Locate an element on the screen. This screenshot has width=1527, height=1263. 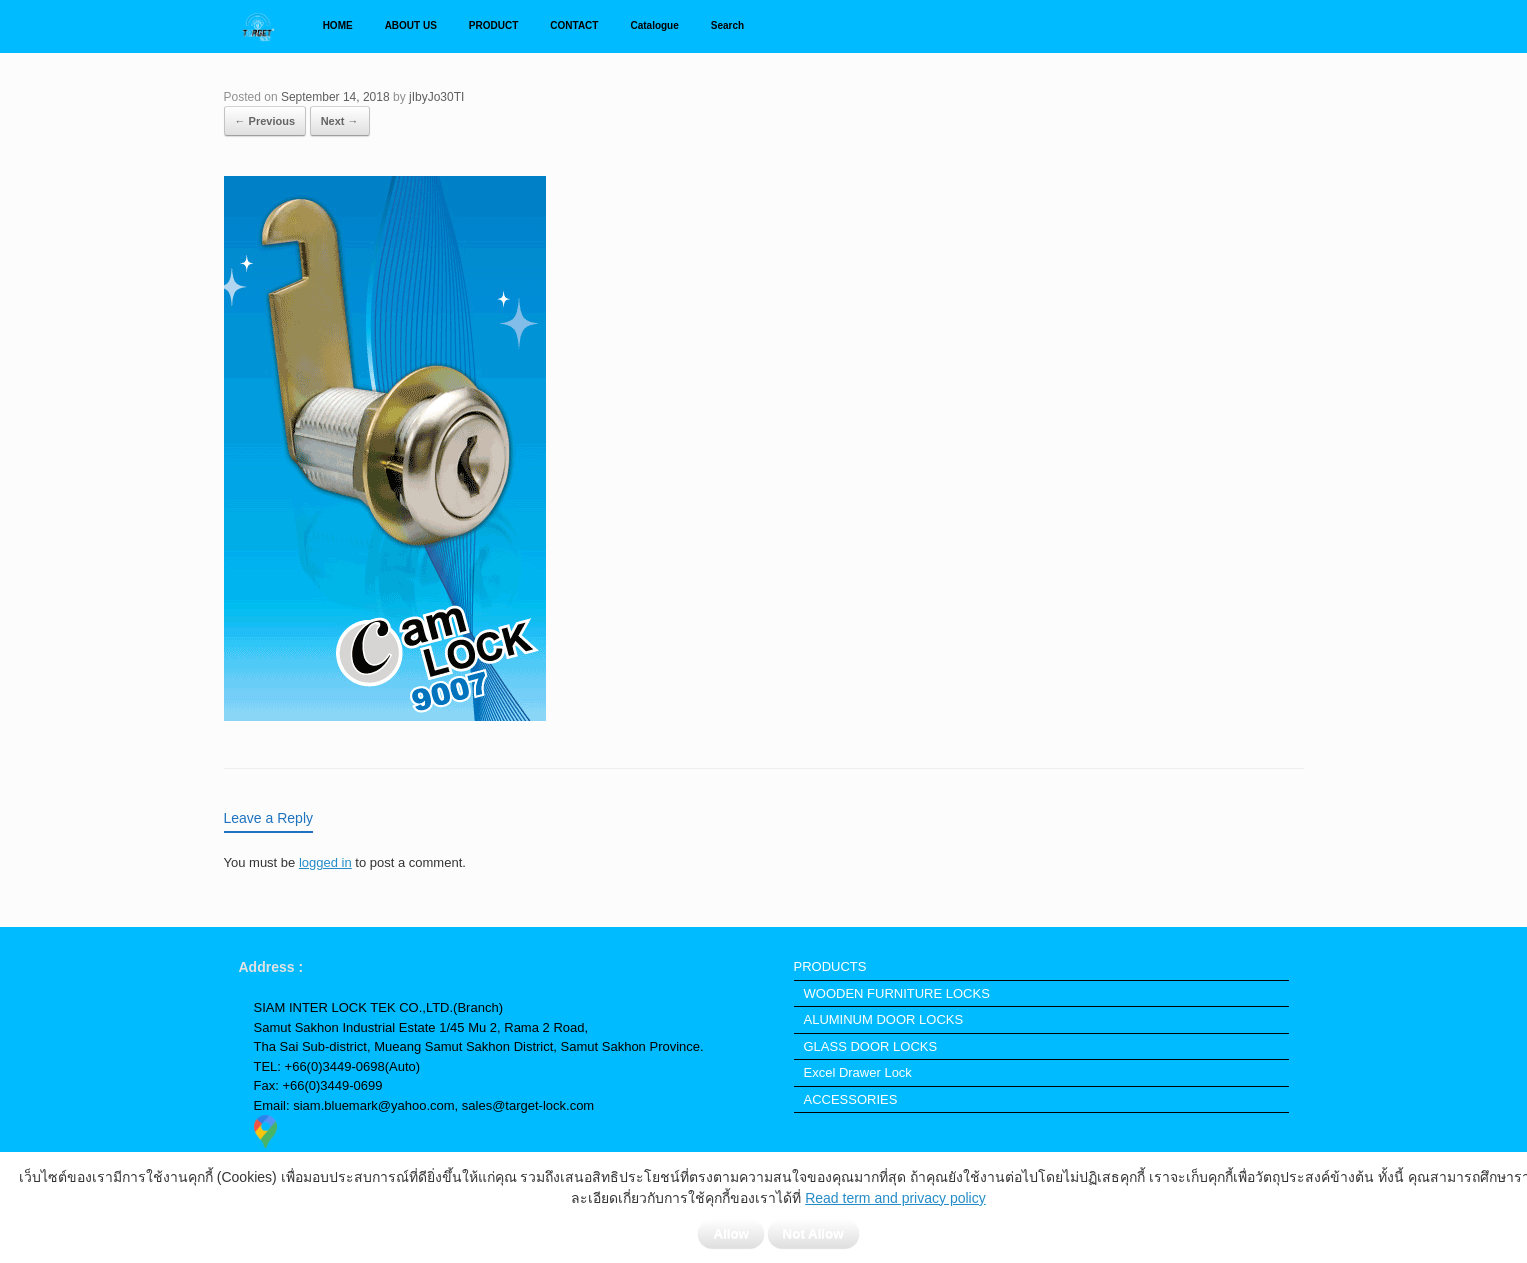
Catalogue is located at coordinates (654, 25).